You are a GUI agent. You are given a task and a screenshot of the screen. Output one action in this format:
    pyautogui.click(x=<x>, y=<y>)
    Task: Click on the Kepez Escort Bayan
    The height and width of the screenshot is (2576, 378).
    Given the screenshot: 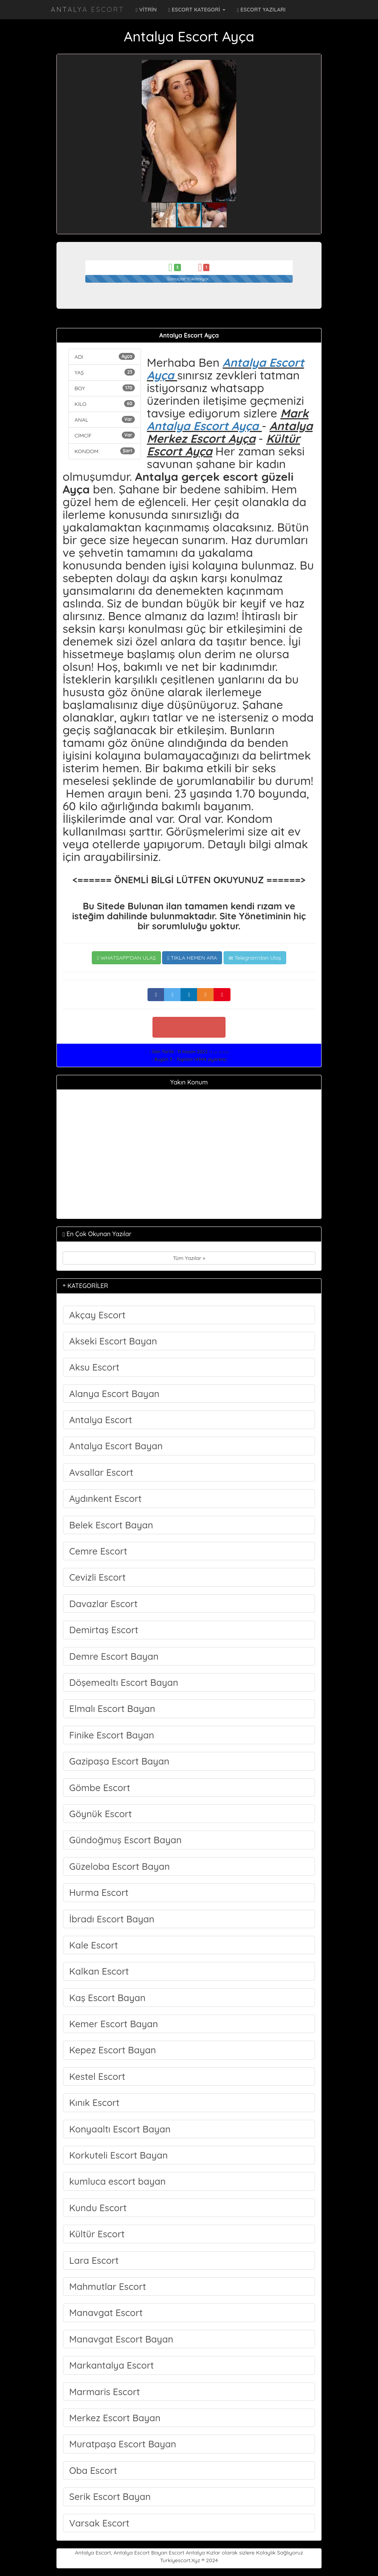 What is the action you would take?
    pyautogui.click(x=112, y=2050)
    